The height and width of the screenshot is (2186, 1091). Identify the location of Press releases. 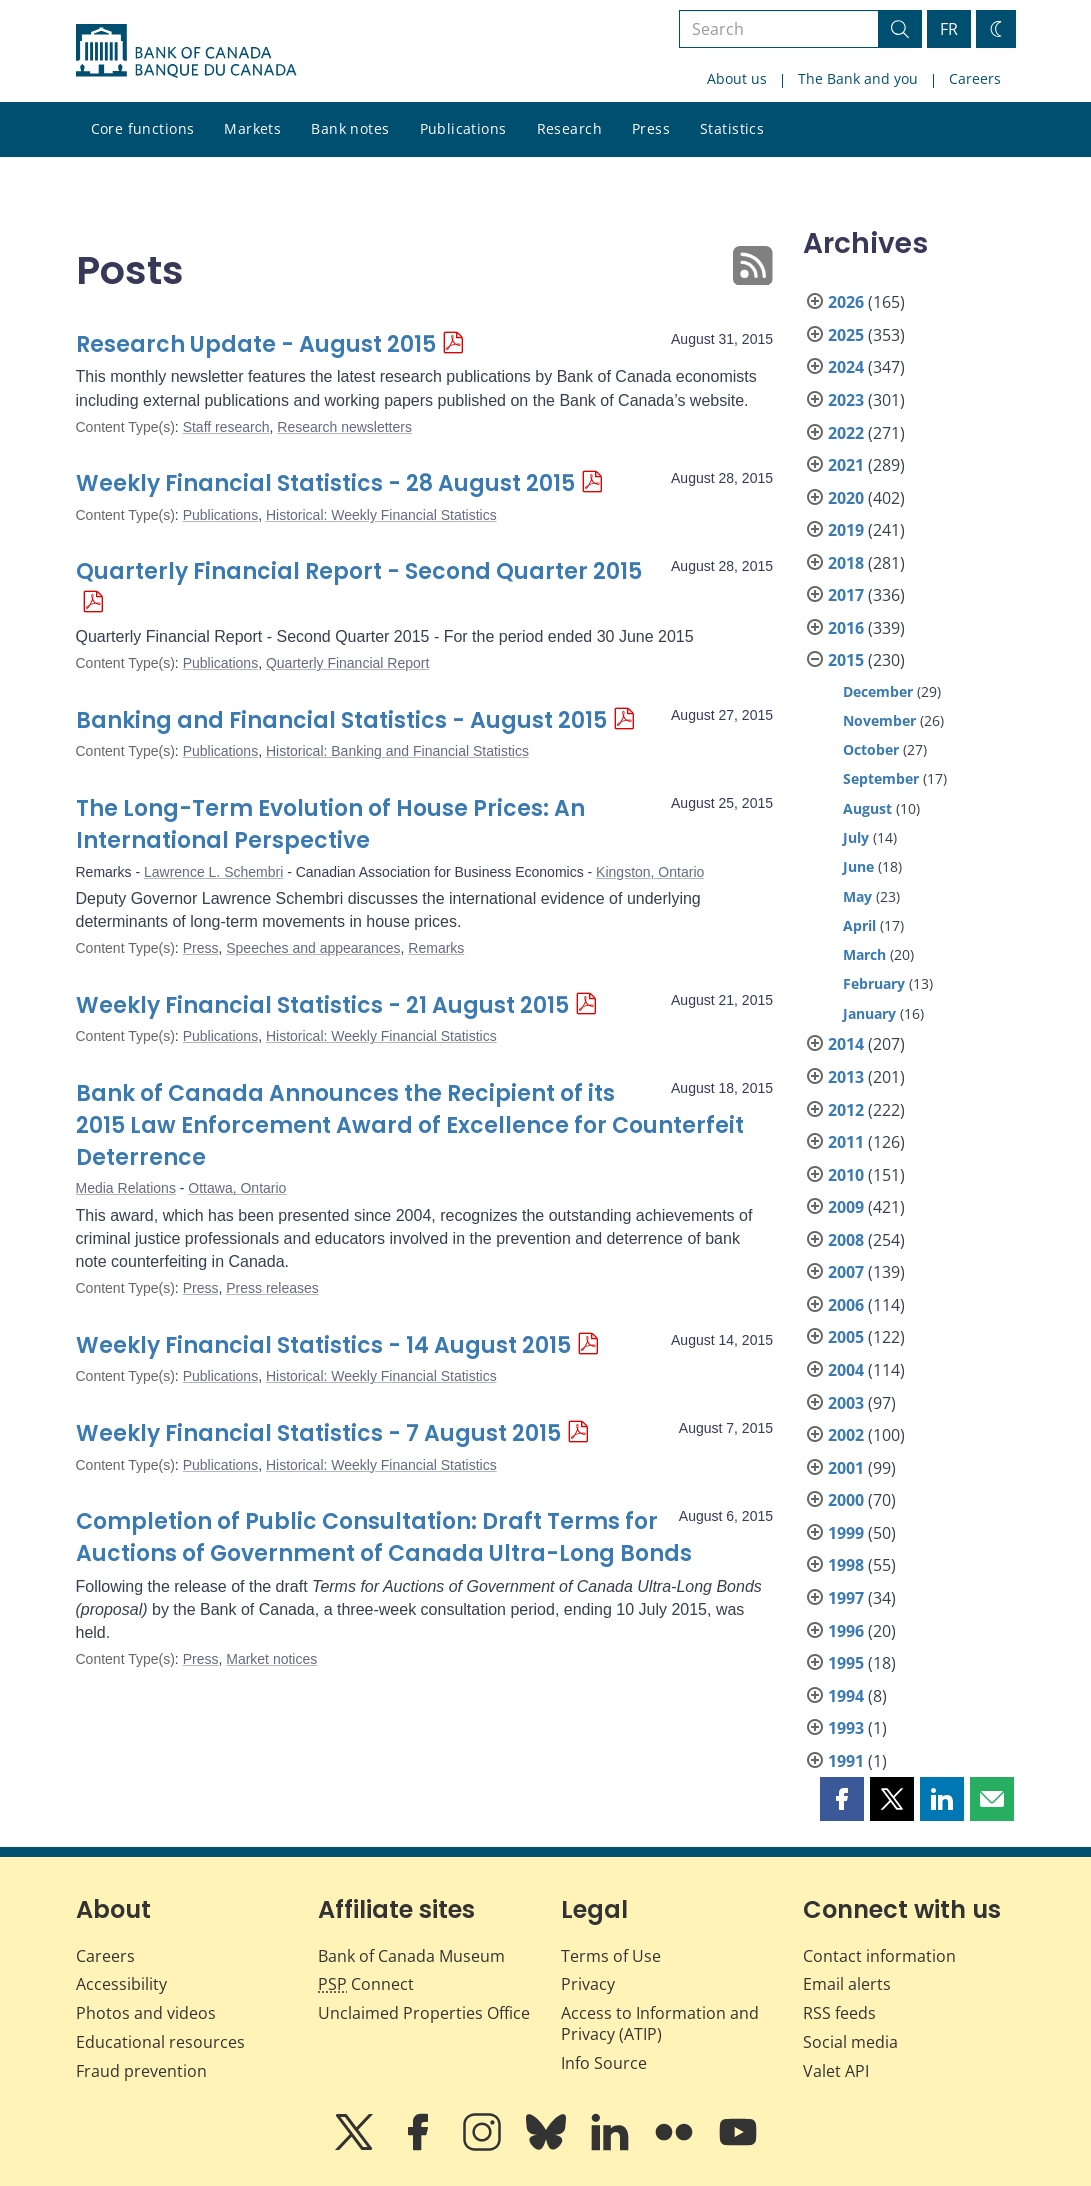
(272, 1288).